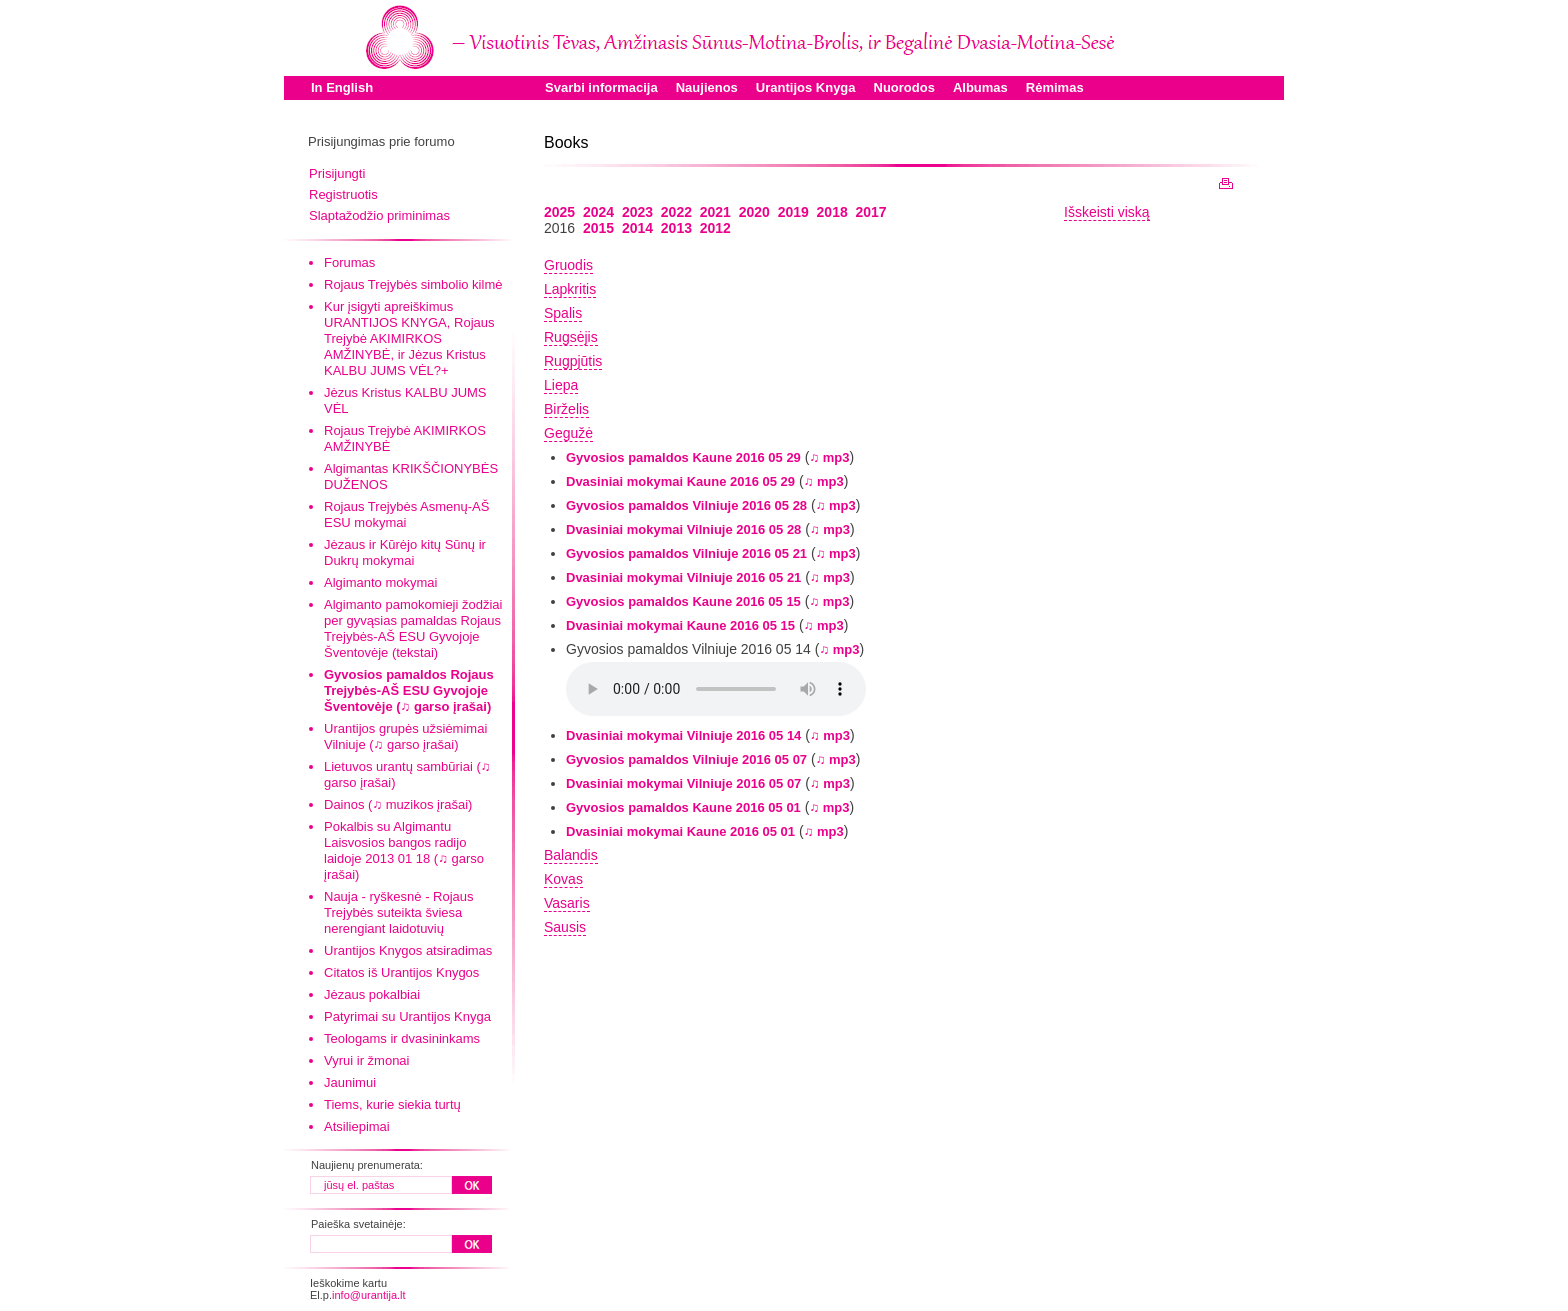 The height and width of the screenshot is (1311, 1568). Describe the element at coordinates (366, 1060) in the screenshot. I see `Vyrui ir žmonai` at that location.